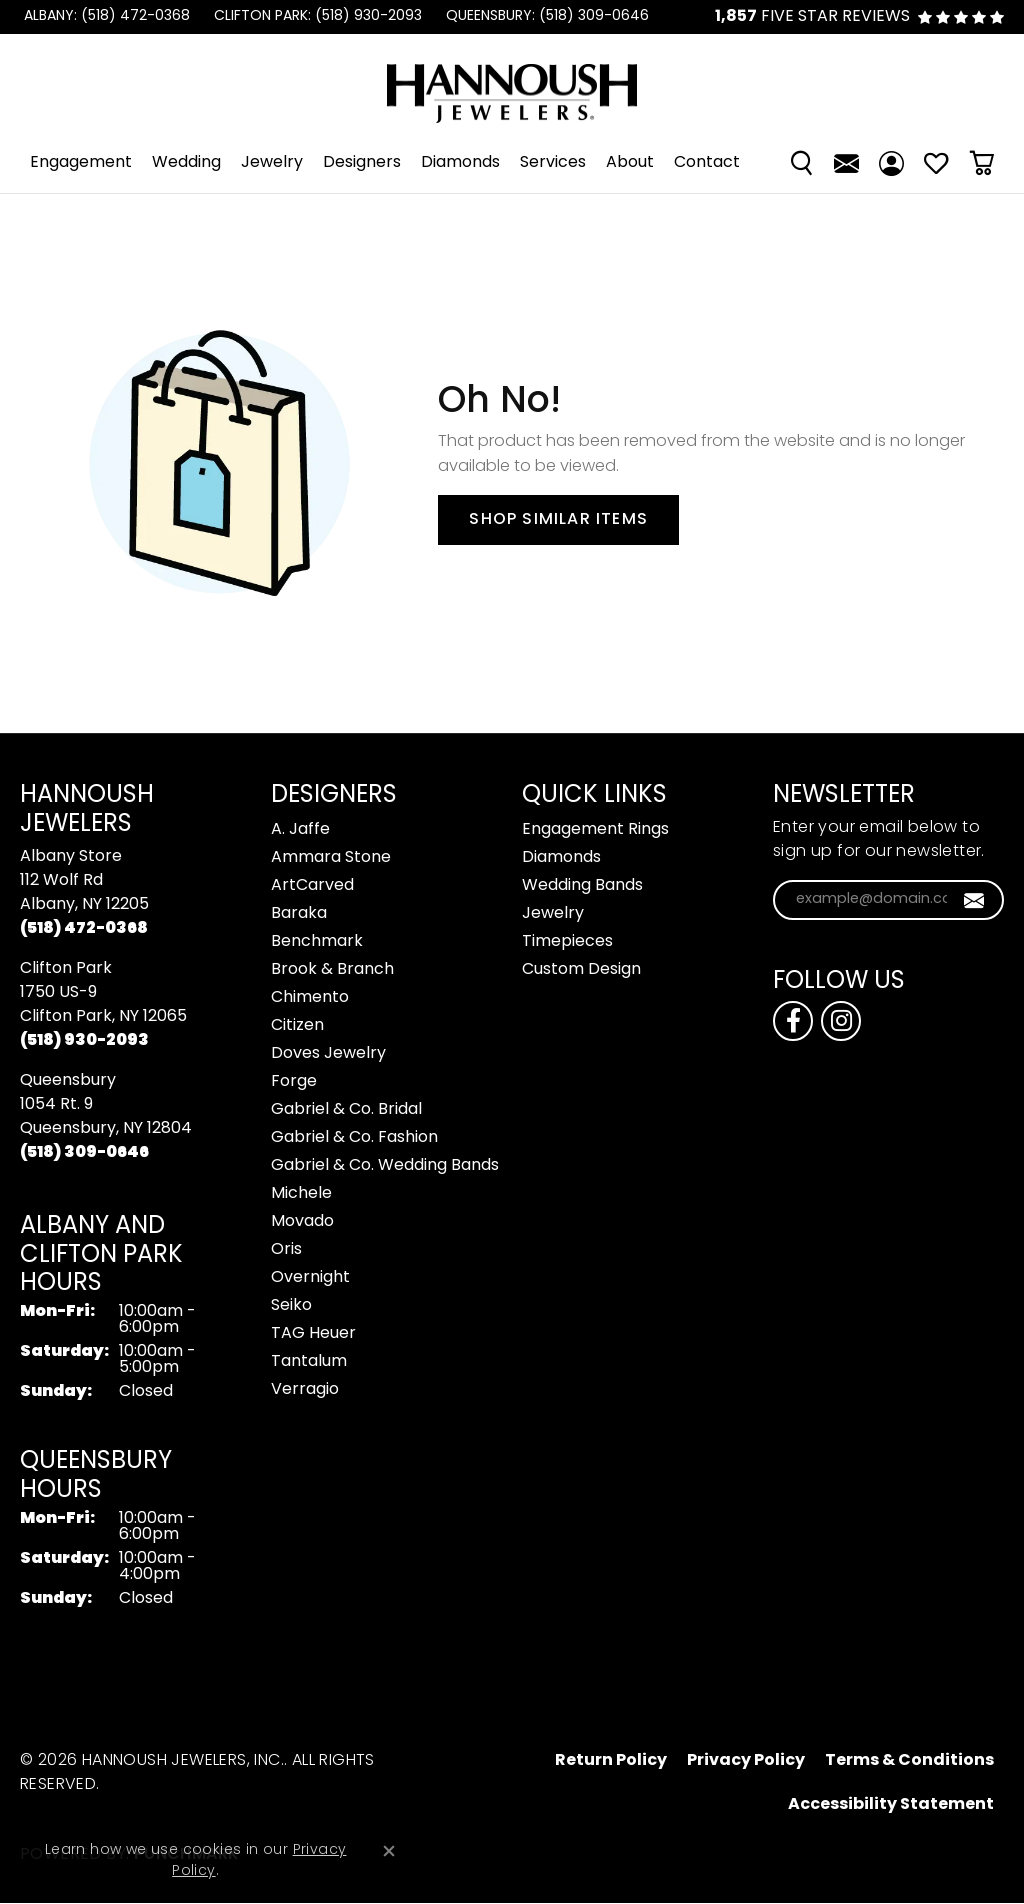 The height and width of the screenshot is (1904, 1024). What do you see at coordinates (460, 163) in the screenshot?
I see `Diamonds` at bounding box center [460, 163].